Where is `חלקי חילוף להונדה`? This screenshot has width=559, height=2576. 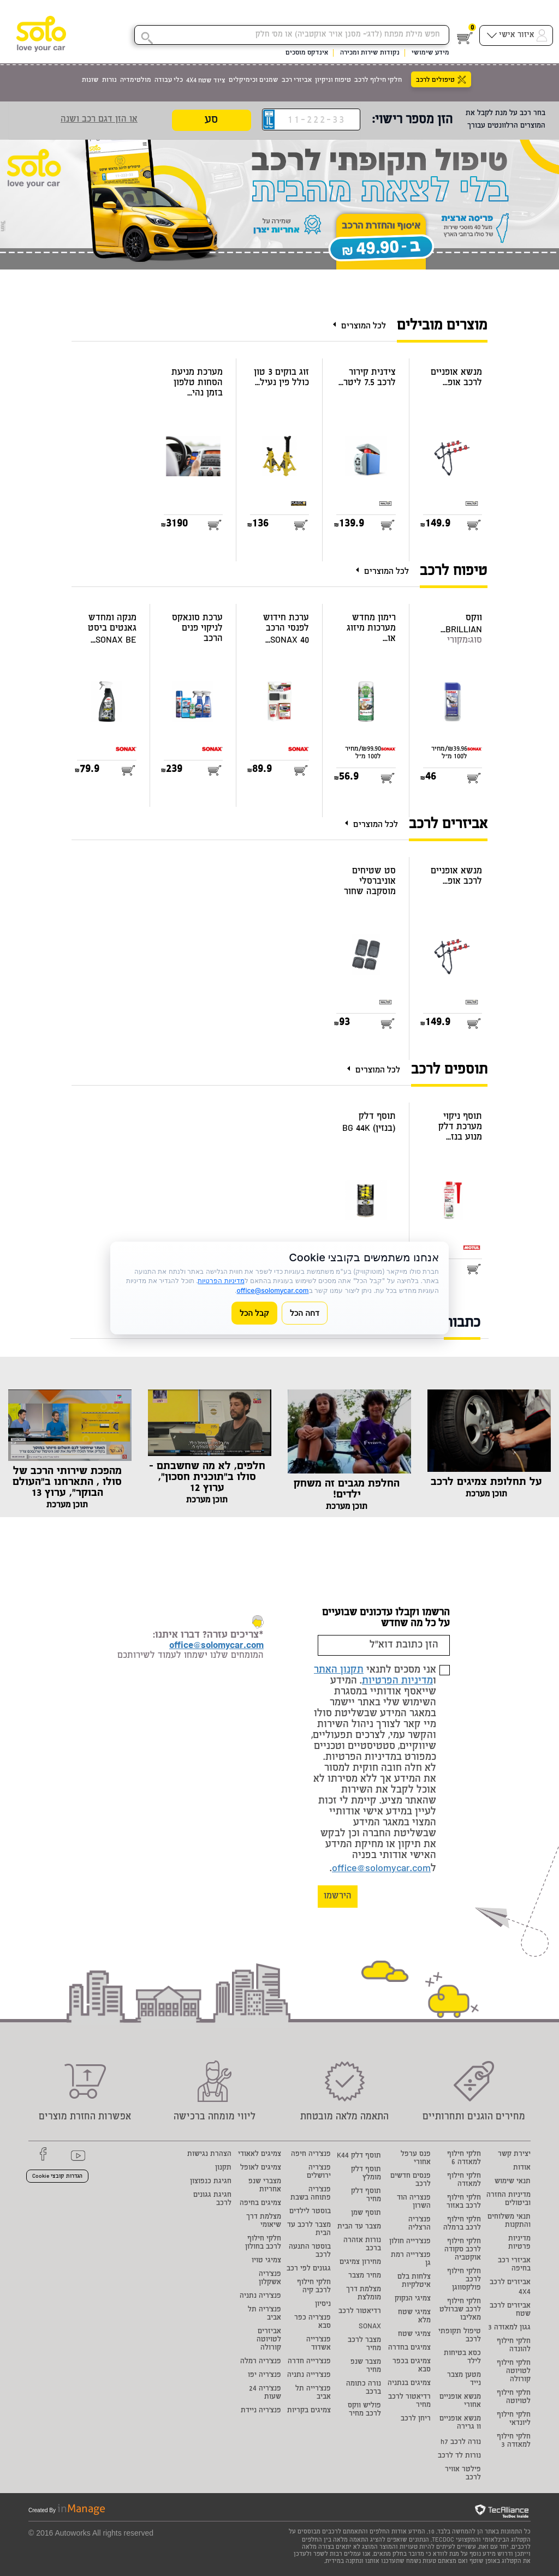 חלקי חילוף להונדה is located at coordinates (514, 2346).